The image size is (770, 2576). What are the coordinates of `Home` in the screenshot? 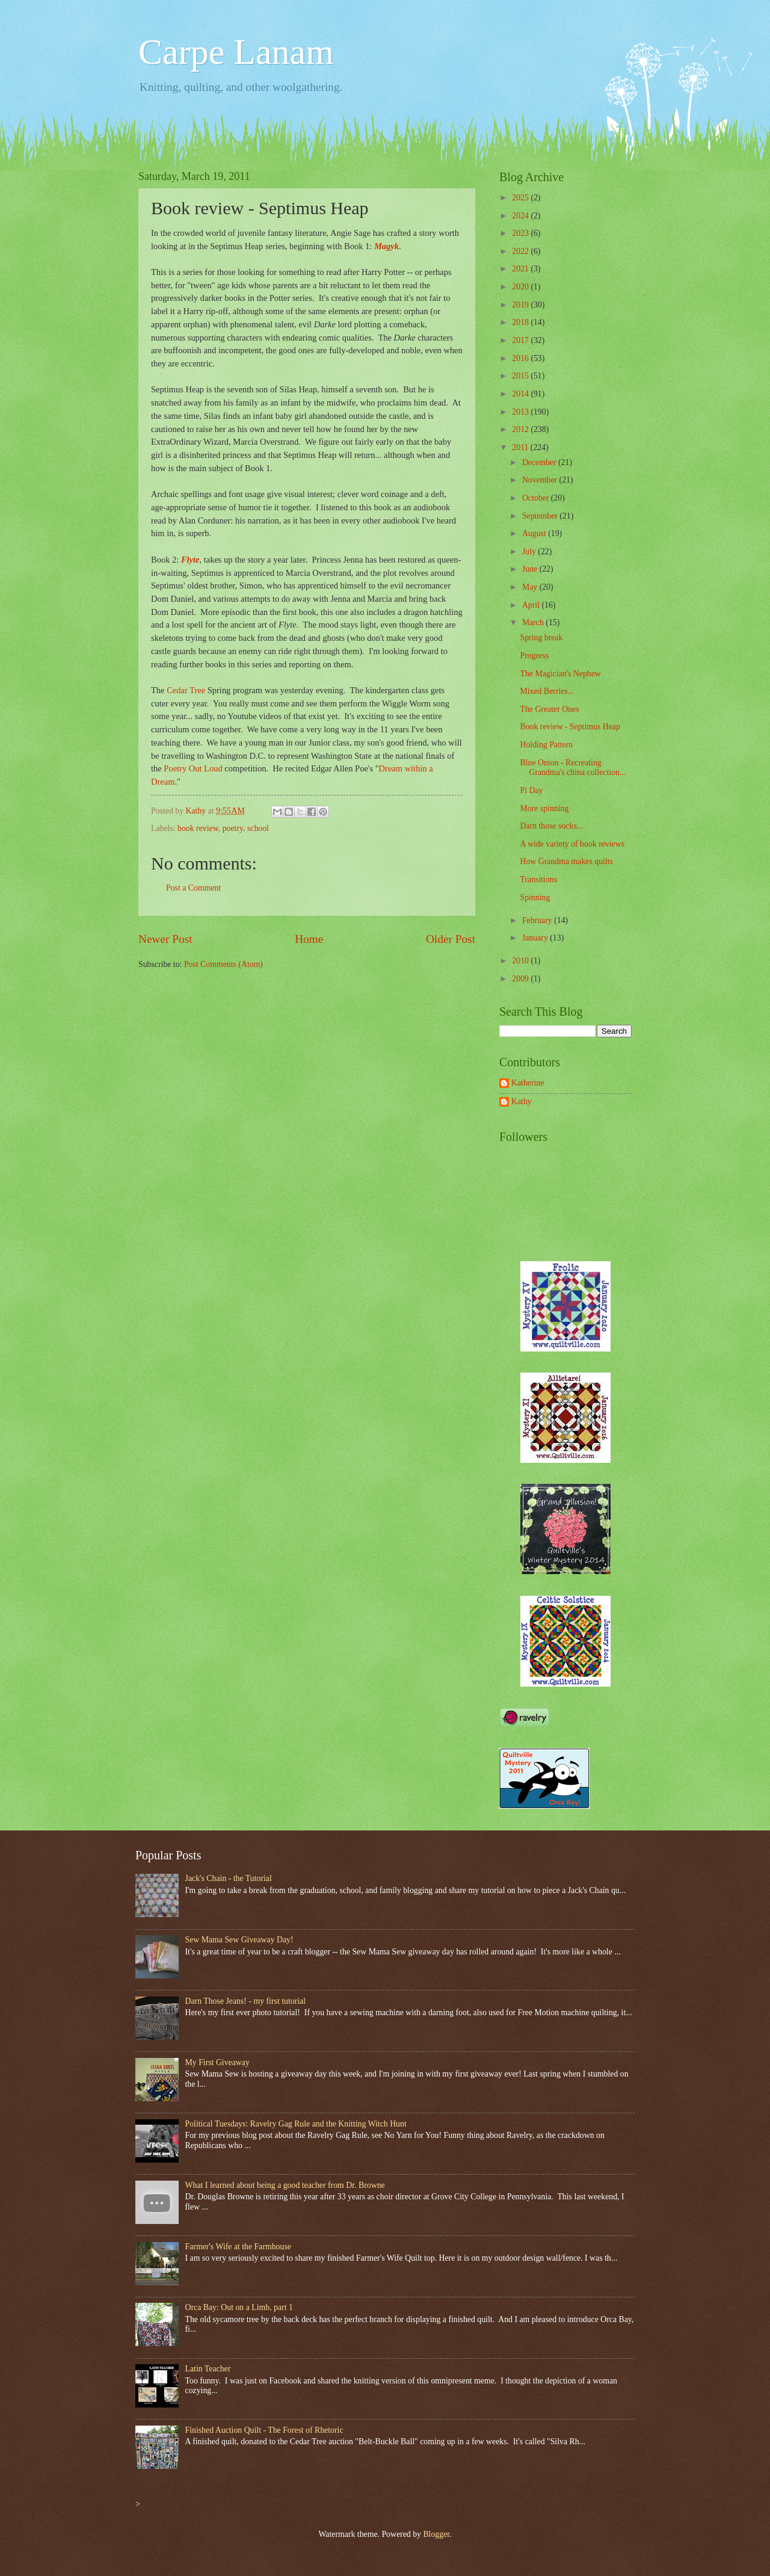 It's located at (309, 939).